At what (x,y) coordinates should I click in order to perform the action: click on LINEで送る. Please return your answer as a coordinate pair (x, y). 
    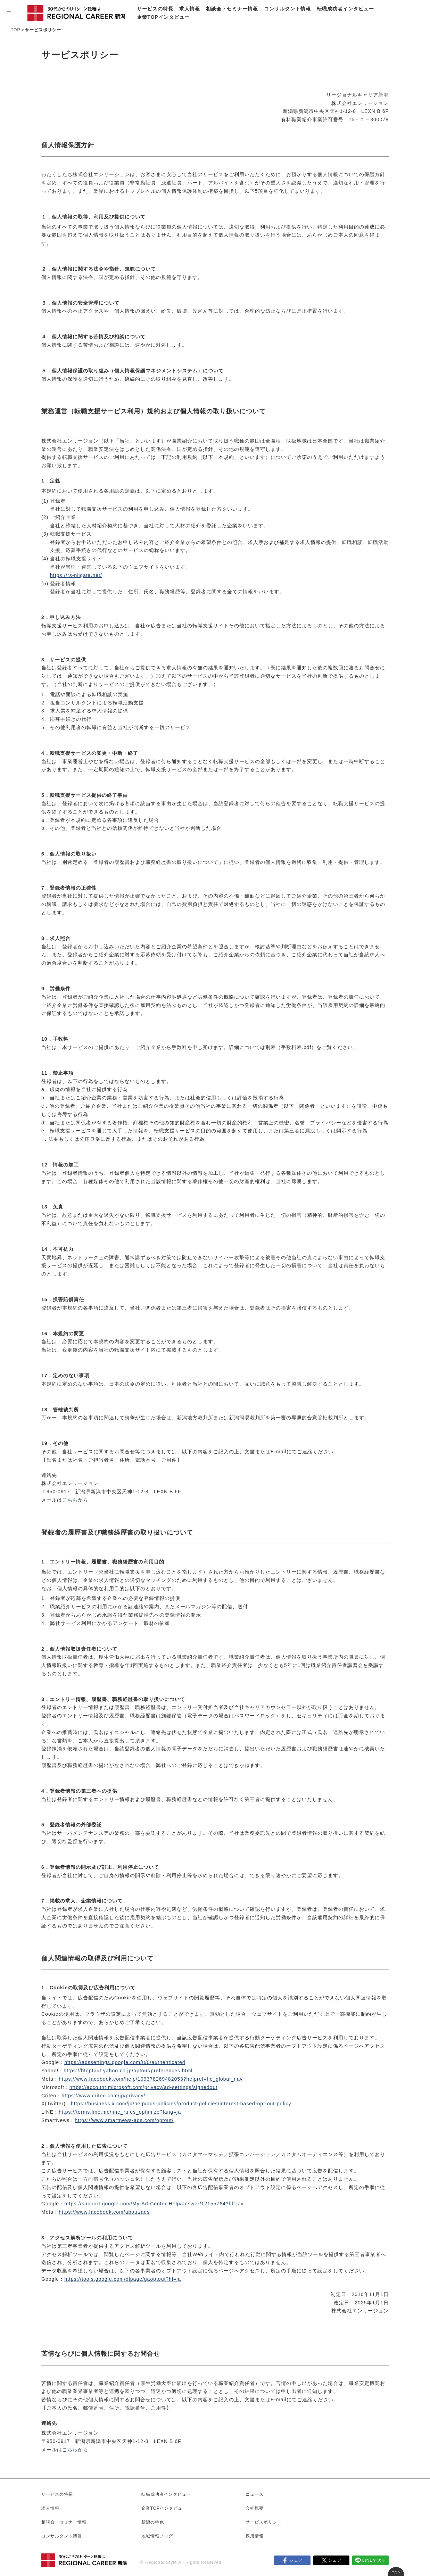
    Looking at the image, I should click on (374, 2560).